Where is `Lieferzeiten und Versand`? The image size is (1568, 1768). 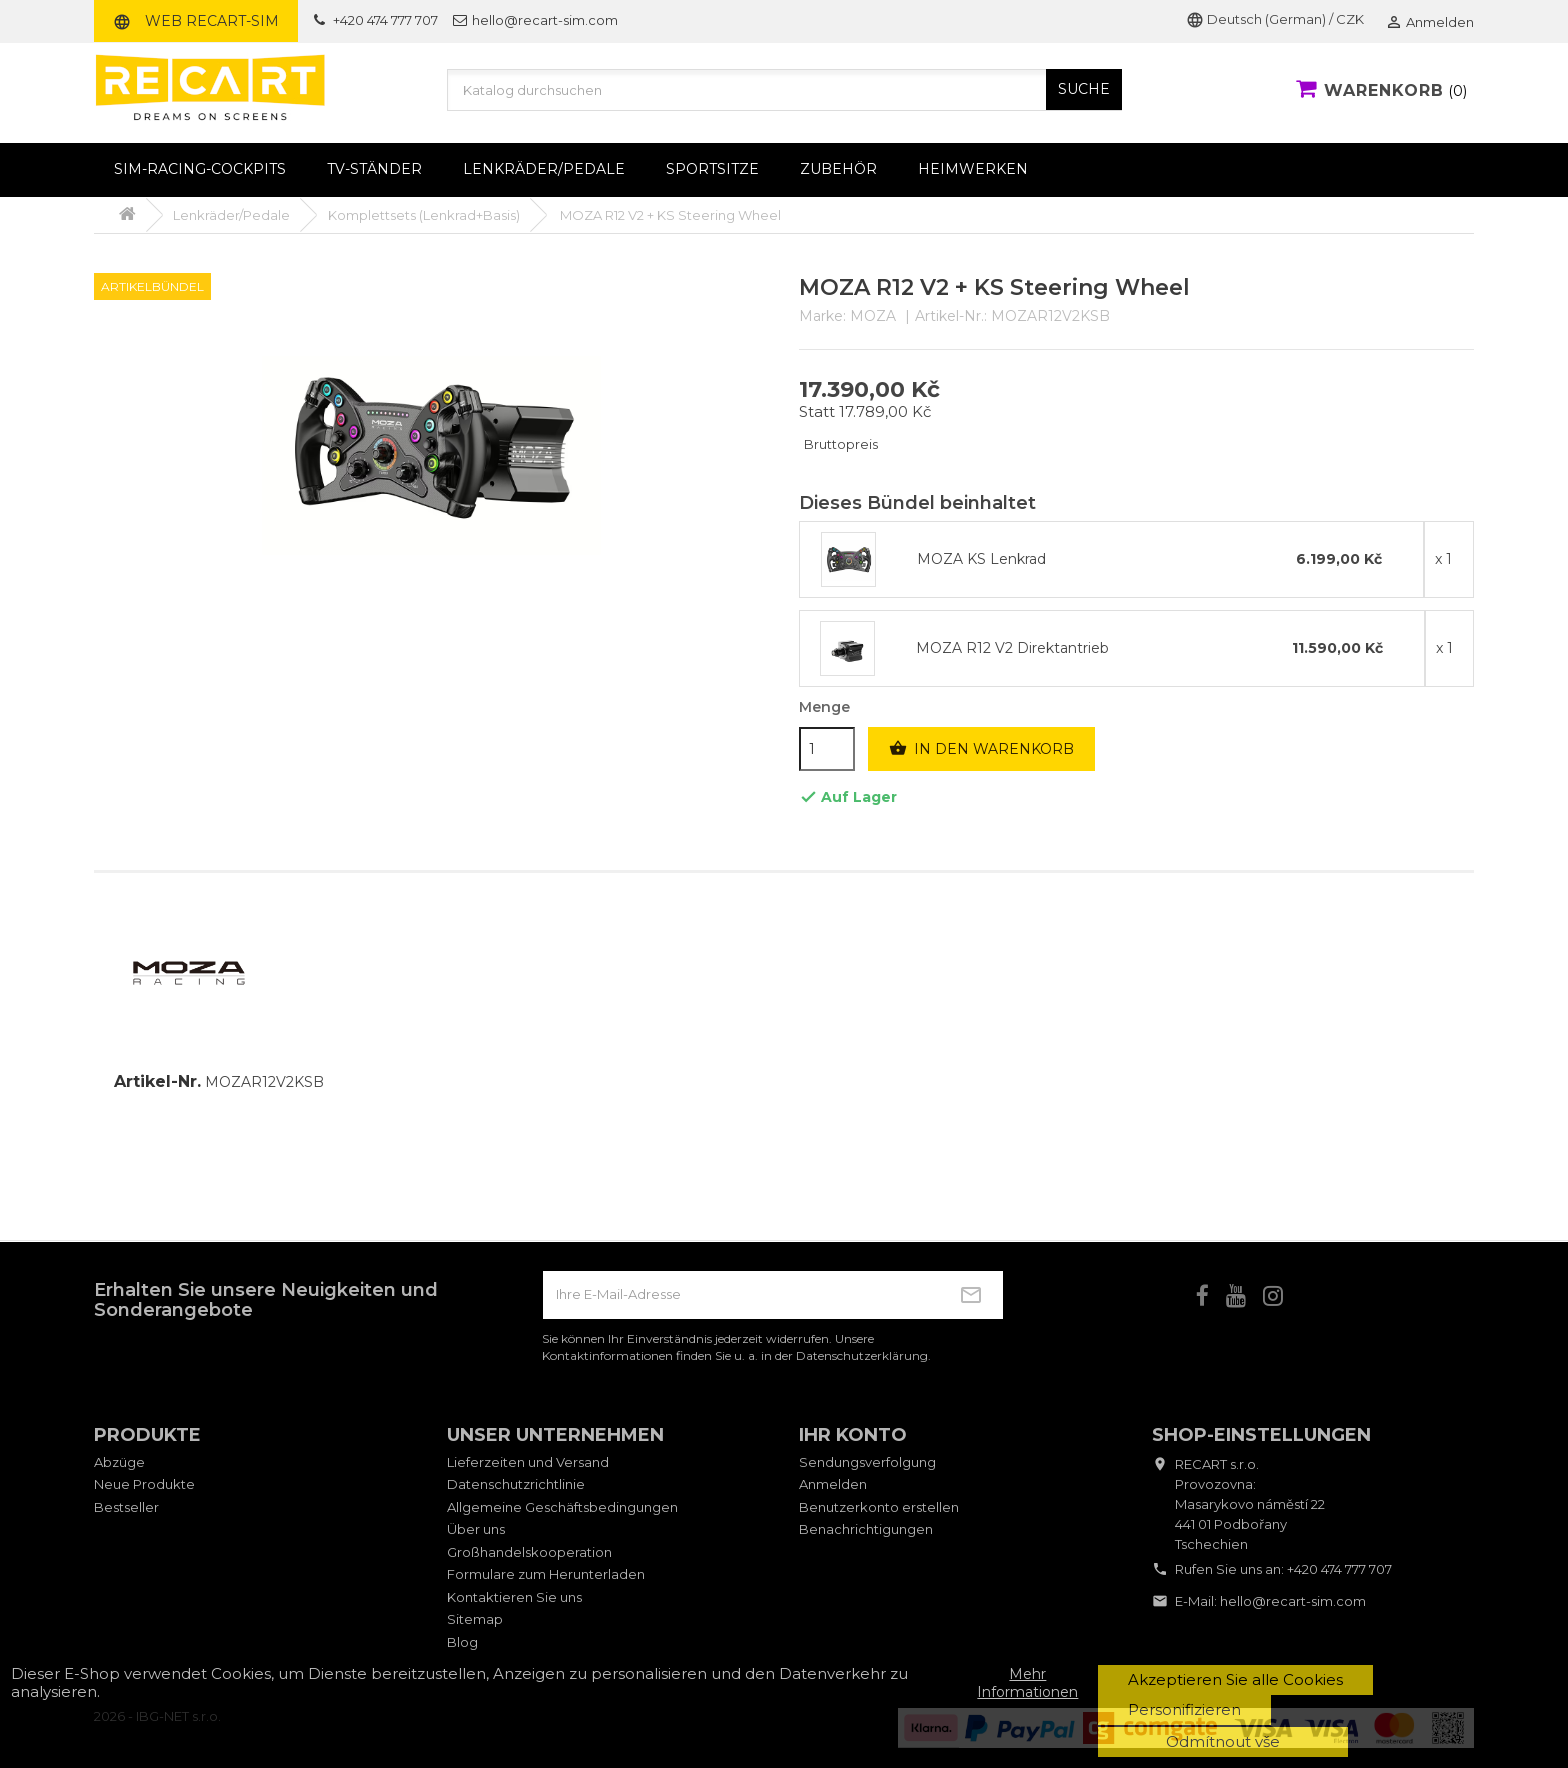
Lieferzeiten und Versand is located at coordinates (528, 1462).